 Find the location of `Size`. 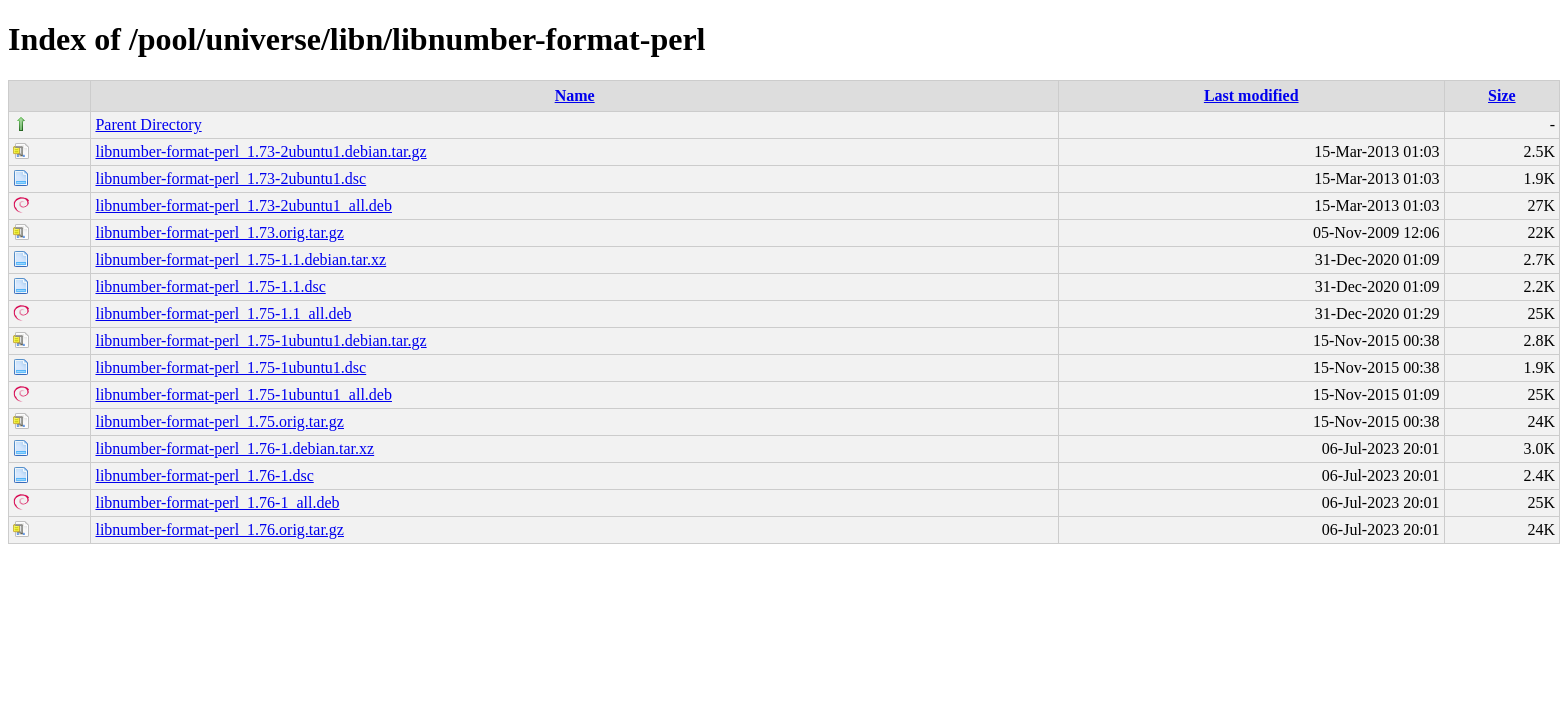

Size is located at coordinates (1502, 95).